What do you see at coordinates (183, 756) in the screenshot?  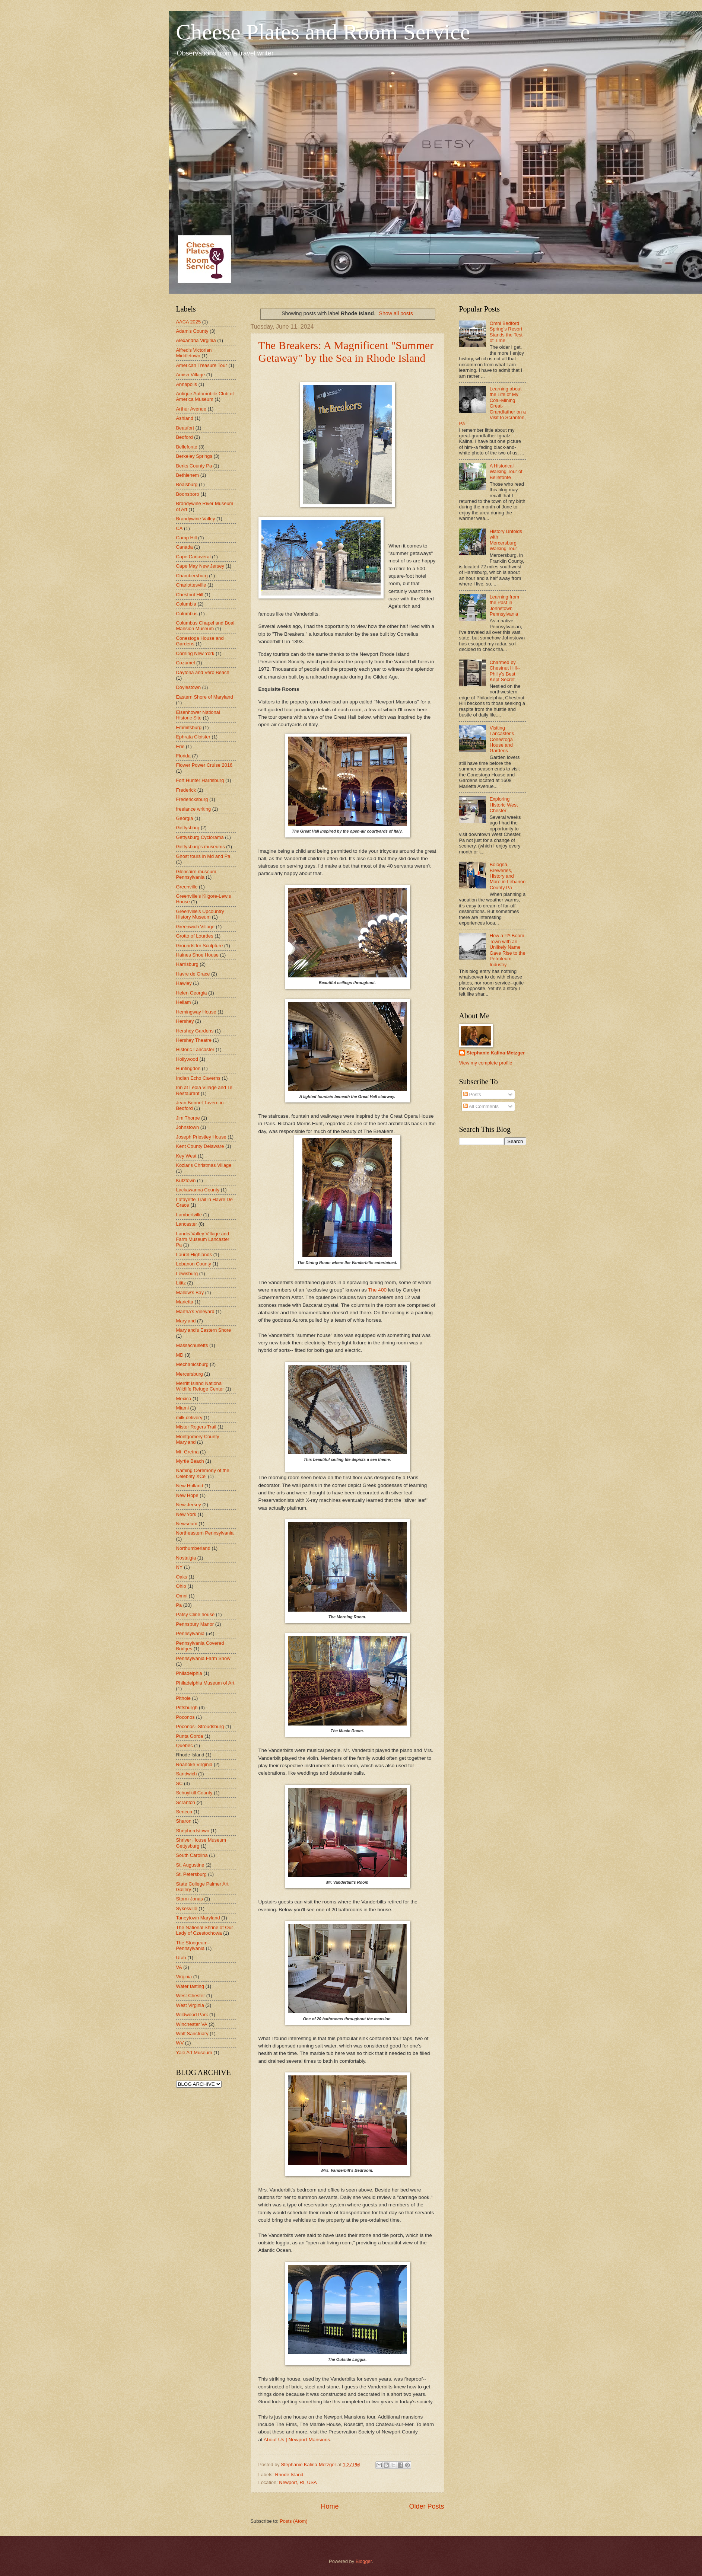 I see `Florida` at bounding box center [183, 756].